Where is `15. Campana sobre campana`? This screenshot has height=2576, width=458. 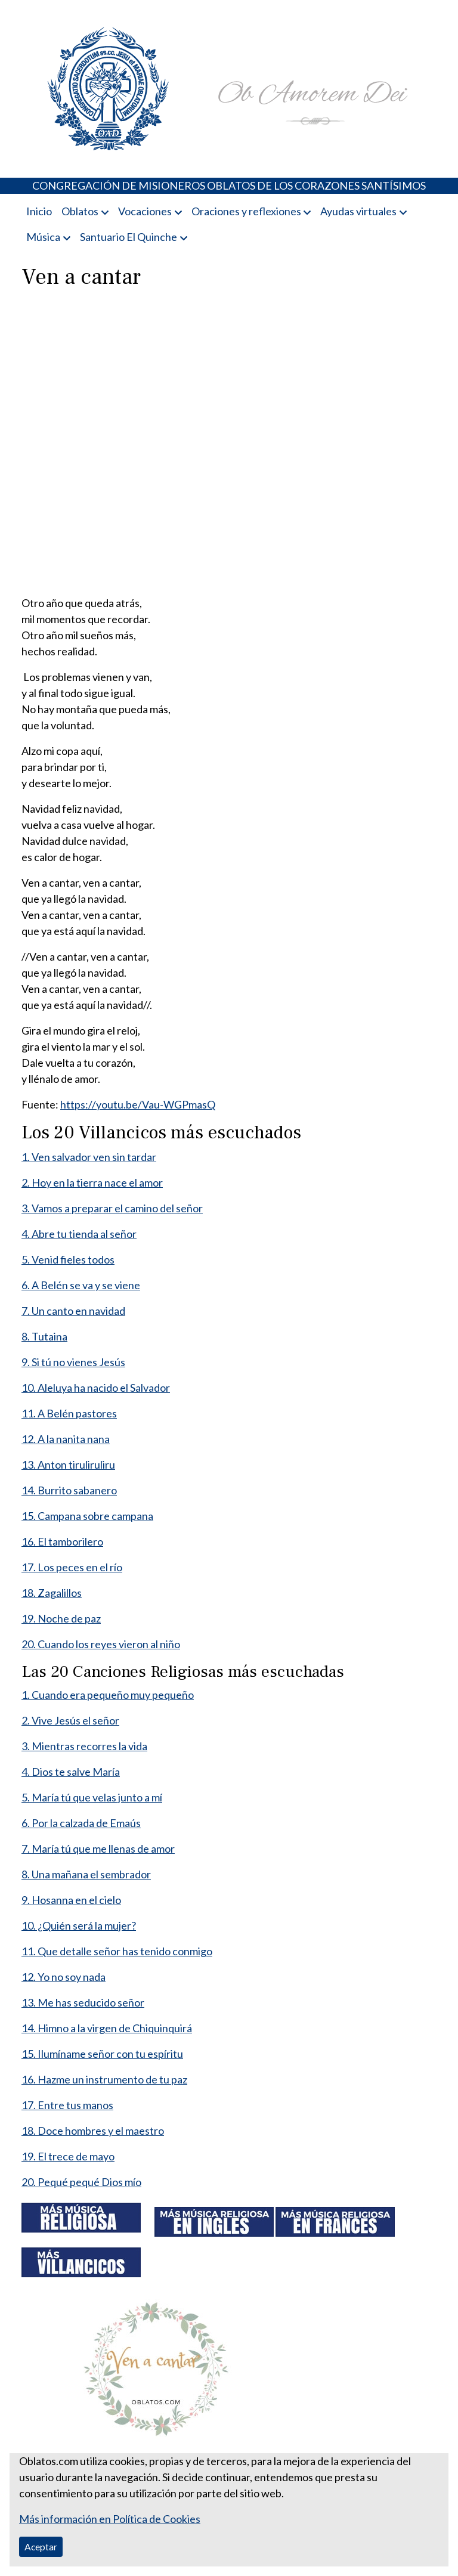
15. Campana sobre campana is located at coordinates (87, 1515).